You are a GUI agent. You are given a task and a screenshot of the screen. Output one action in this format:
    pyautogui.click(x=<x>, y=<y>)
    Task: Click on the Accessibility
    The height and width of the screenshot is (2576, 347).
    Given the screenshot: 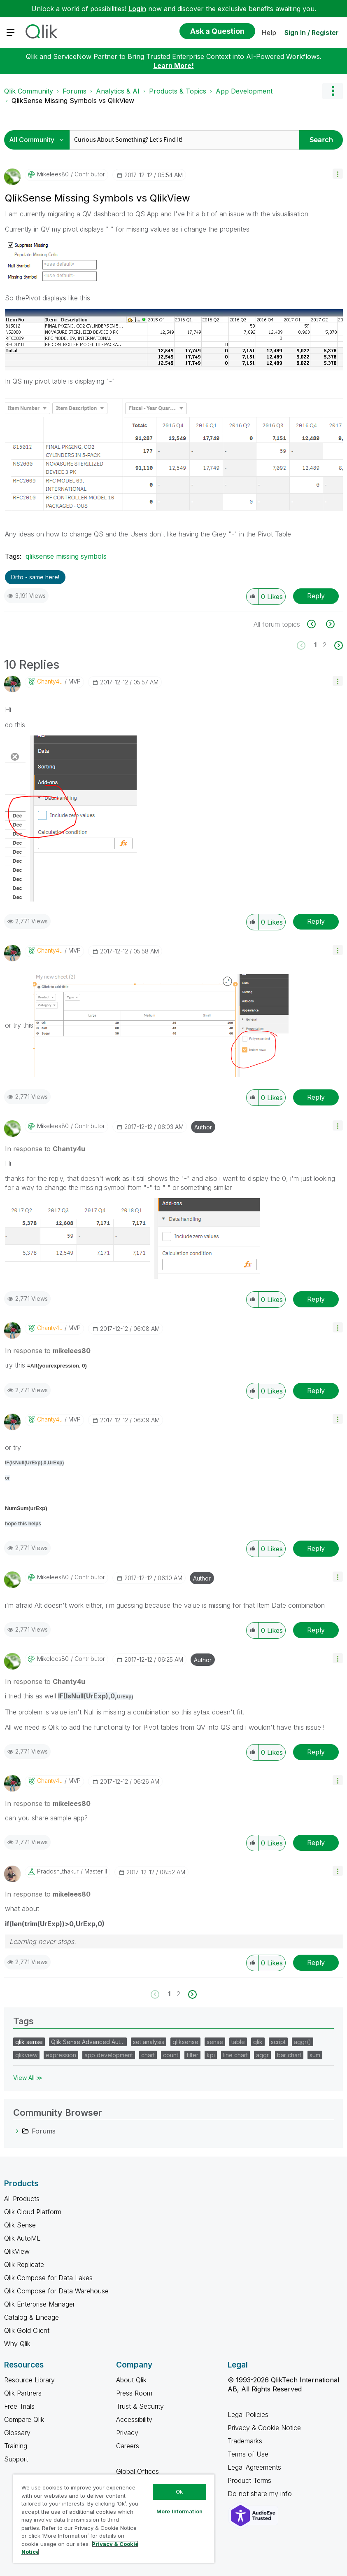 What is the action you would take?
    pyautogui.click(x=134, y=2419)
    